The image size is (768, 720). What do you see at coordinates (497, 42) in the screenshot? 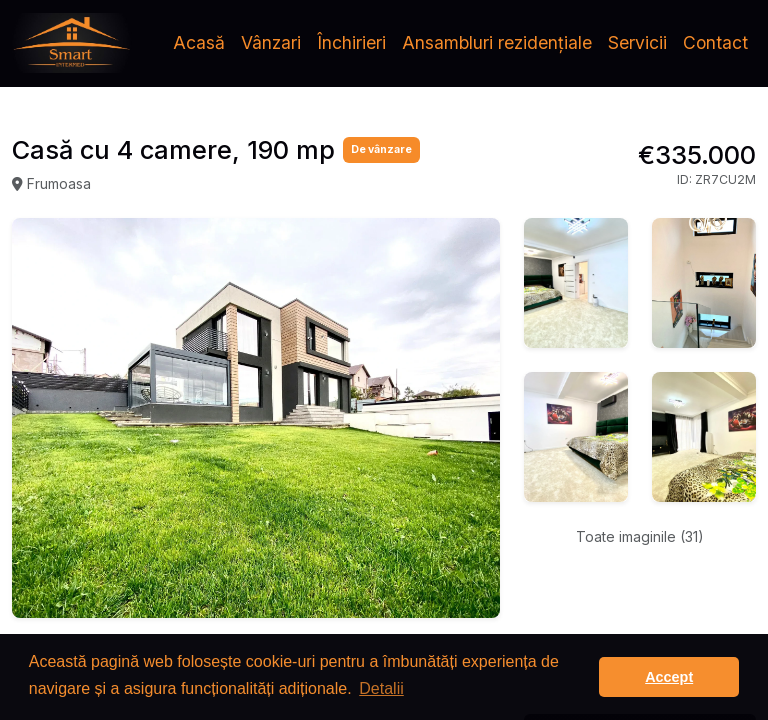
I see `Ansambluri rezidențiale` at bounding box center [497, 42].